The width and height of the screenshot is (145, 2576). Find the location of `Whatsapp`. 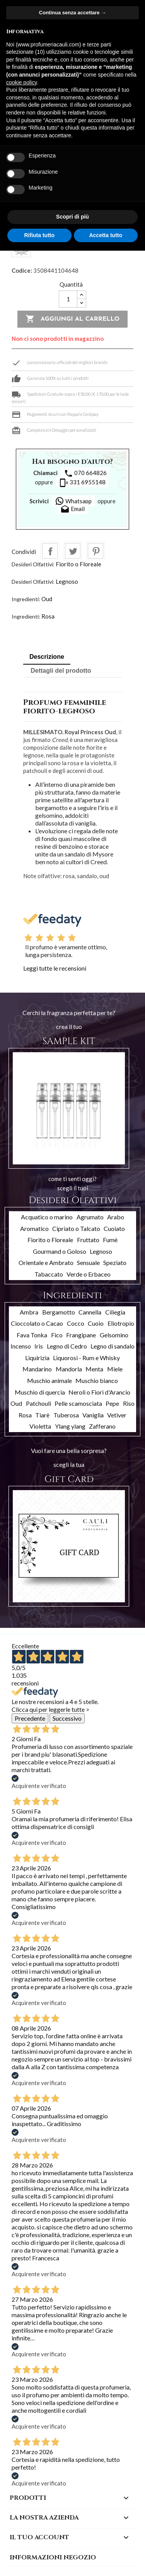

Whatsapp is located at coordinates (73, 501).